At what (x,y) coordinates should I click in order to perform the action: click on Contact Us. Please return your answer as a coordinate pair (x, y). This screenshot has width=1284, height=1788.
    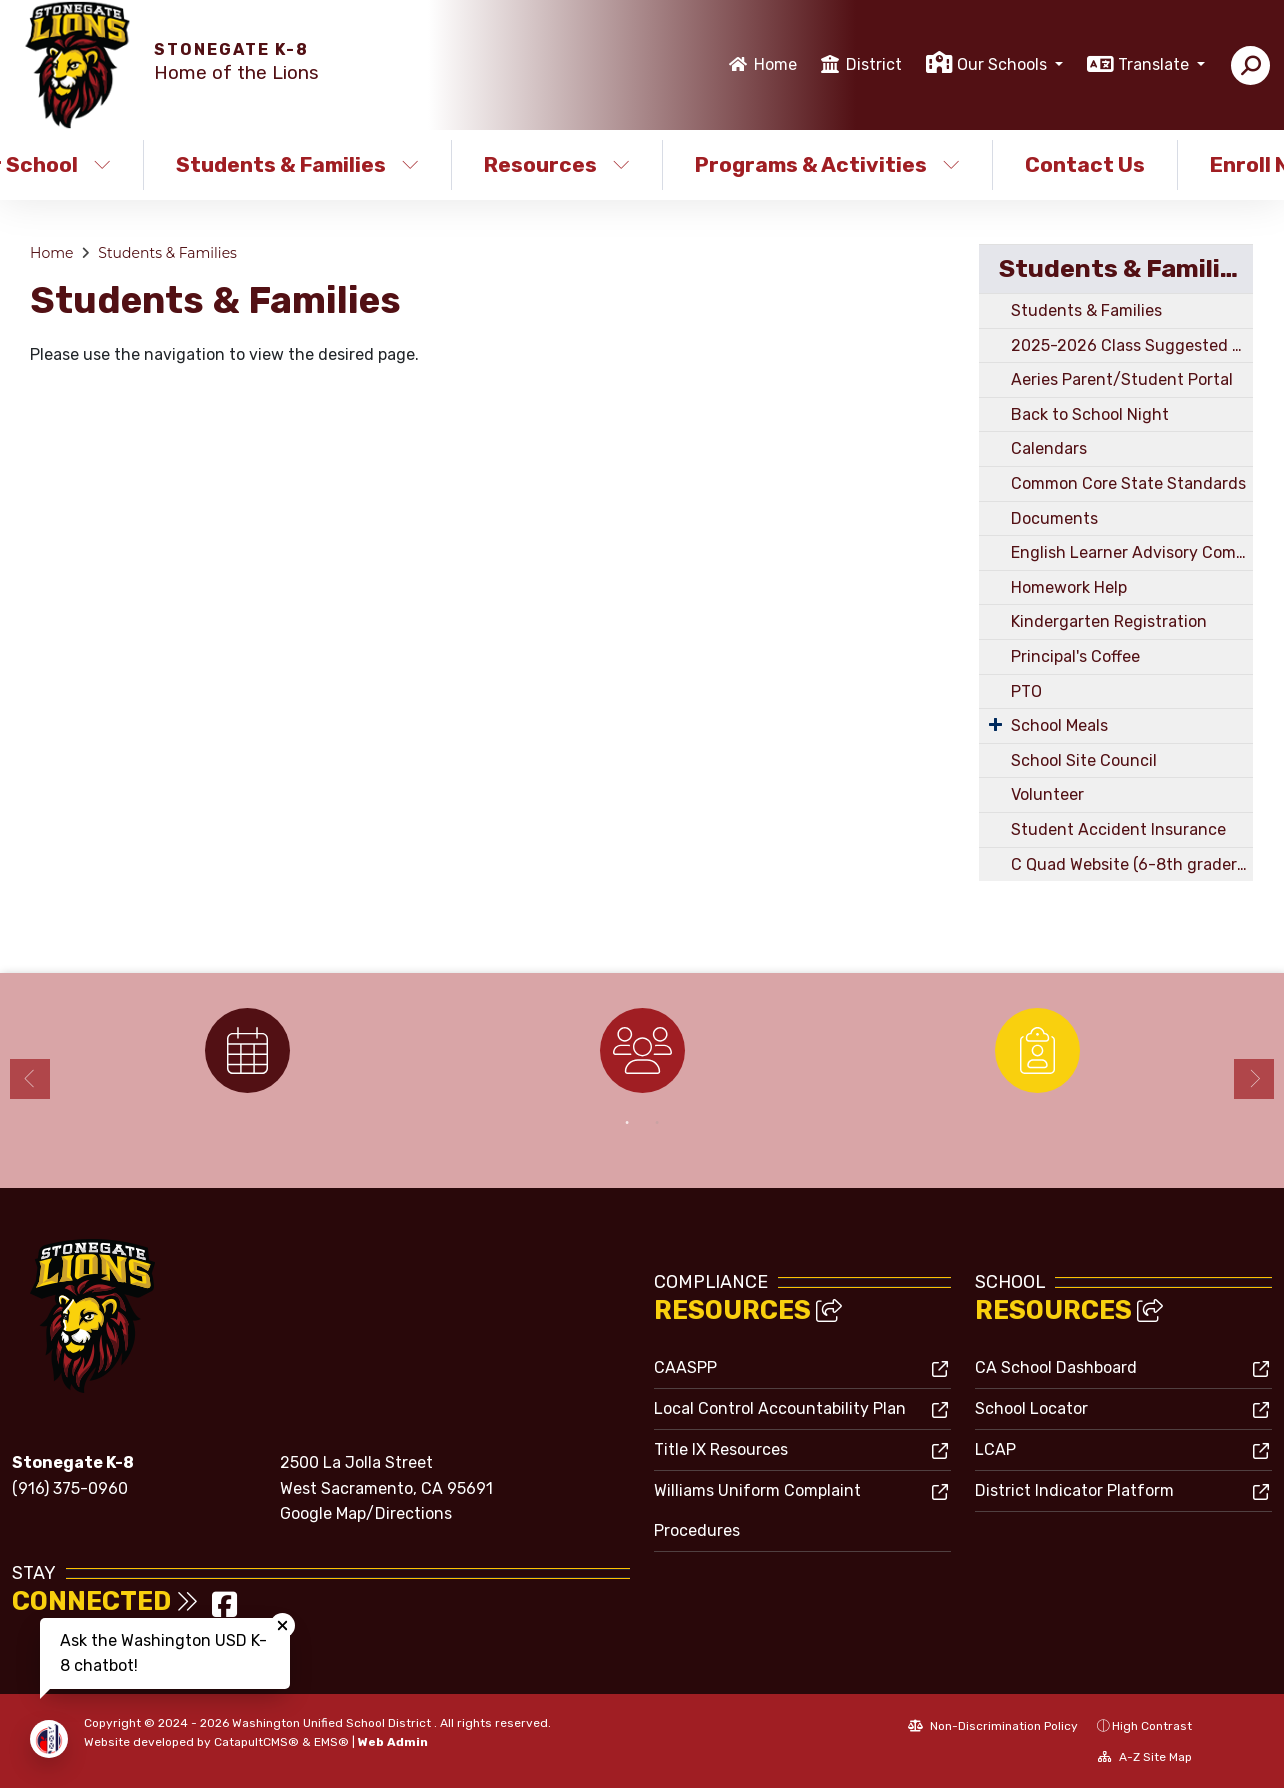
    Looking at the image, I should click on (1085, 164).